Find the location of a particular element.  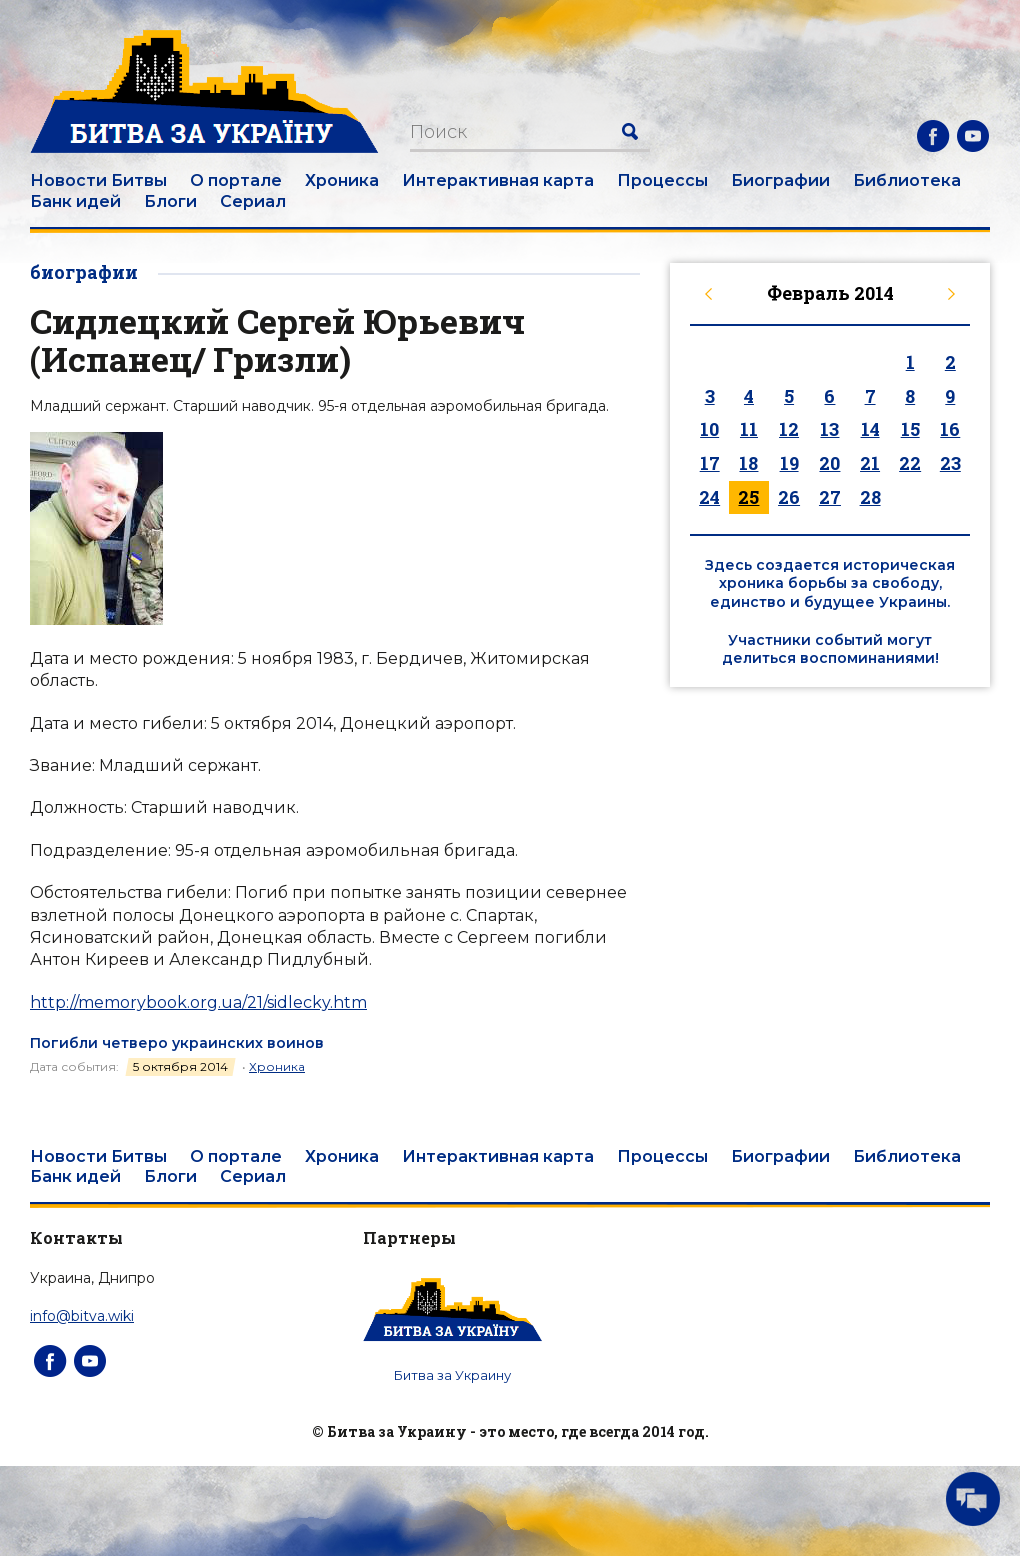

17 is located at coordinates (710, 463).